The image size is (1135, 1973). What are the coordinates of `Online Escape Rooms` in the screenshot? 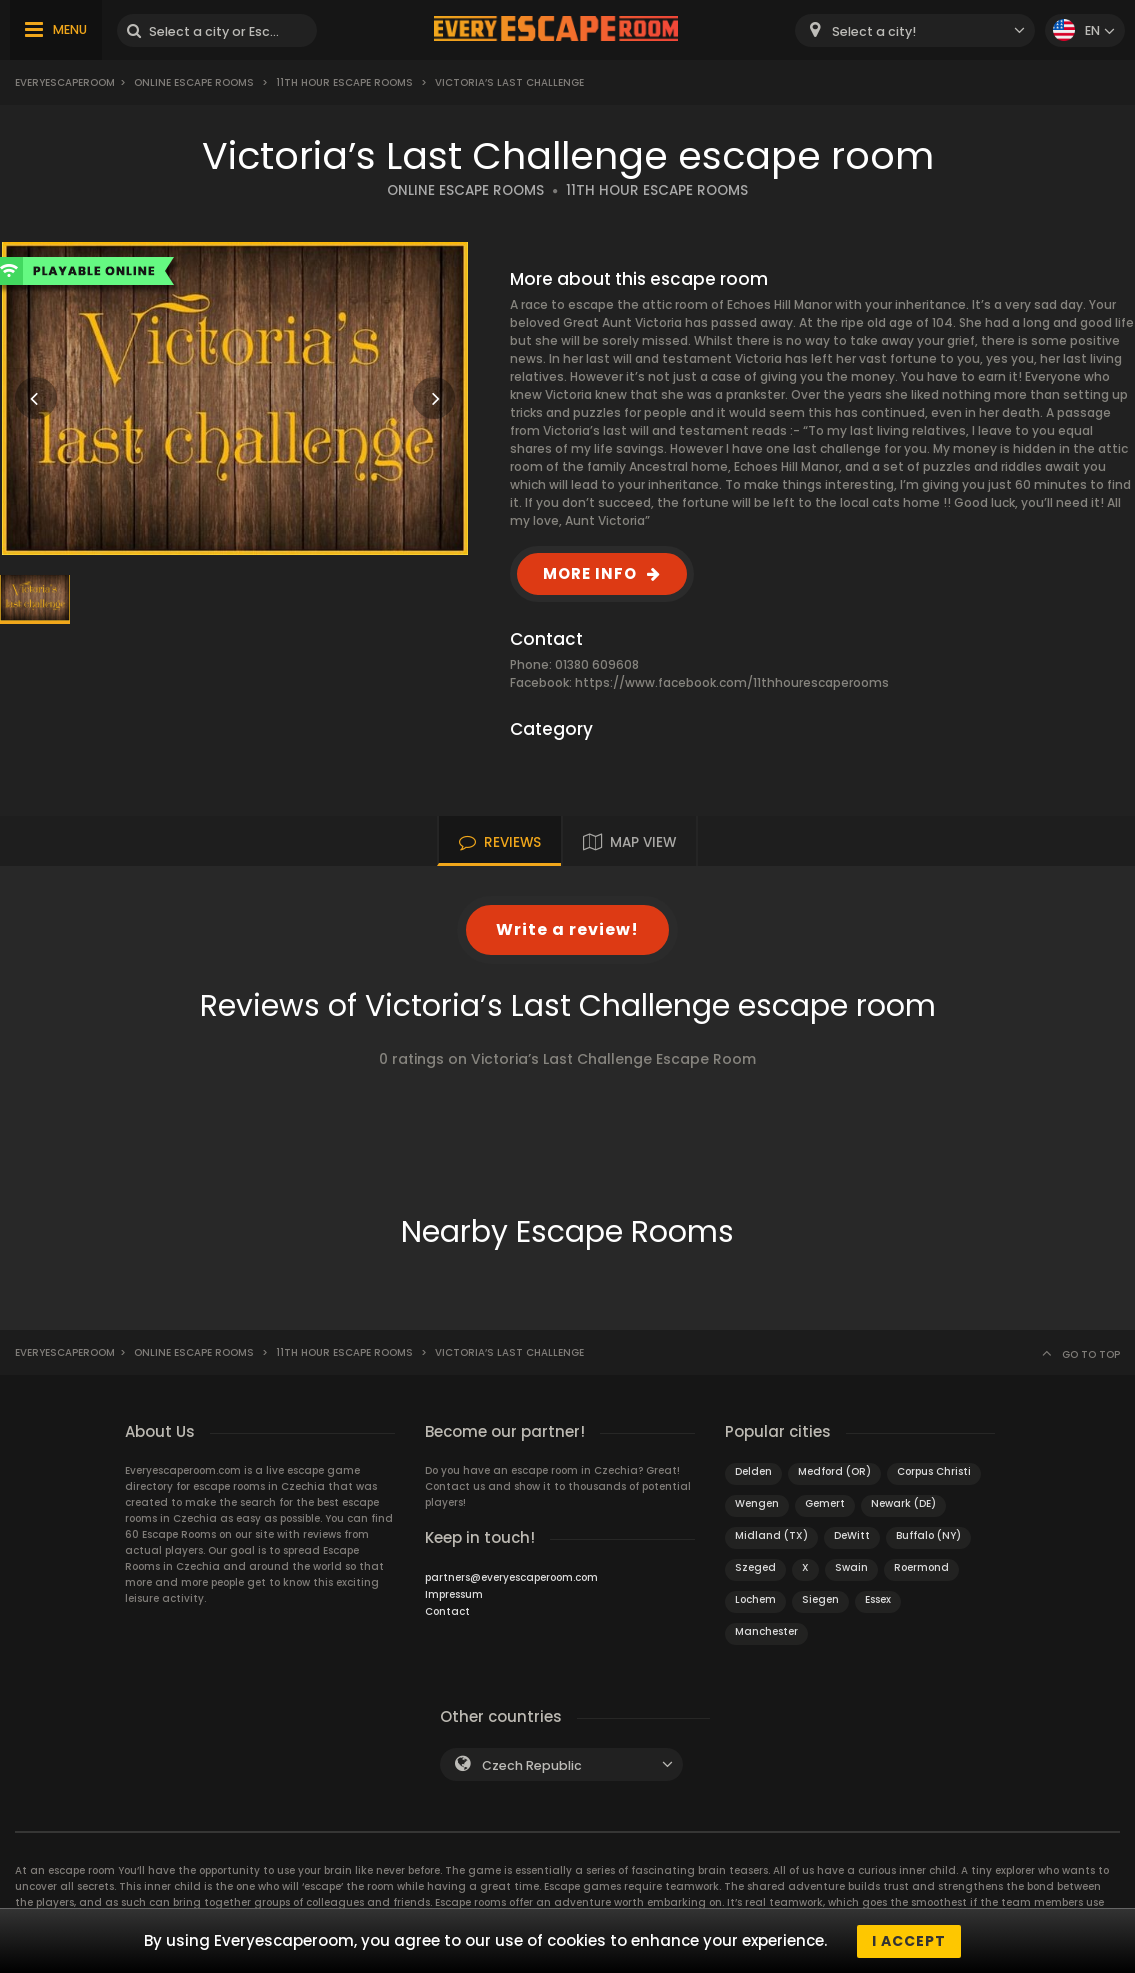 It's located at (194, 82).